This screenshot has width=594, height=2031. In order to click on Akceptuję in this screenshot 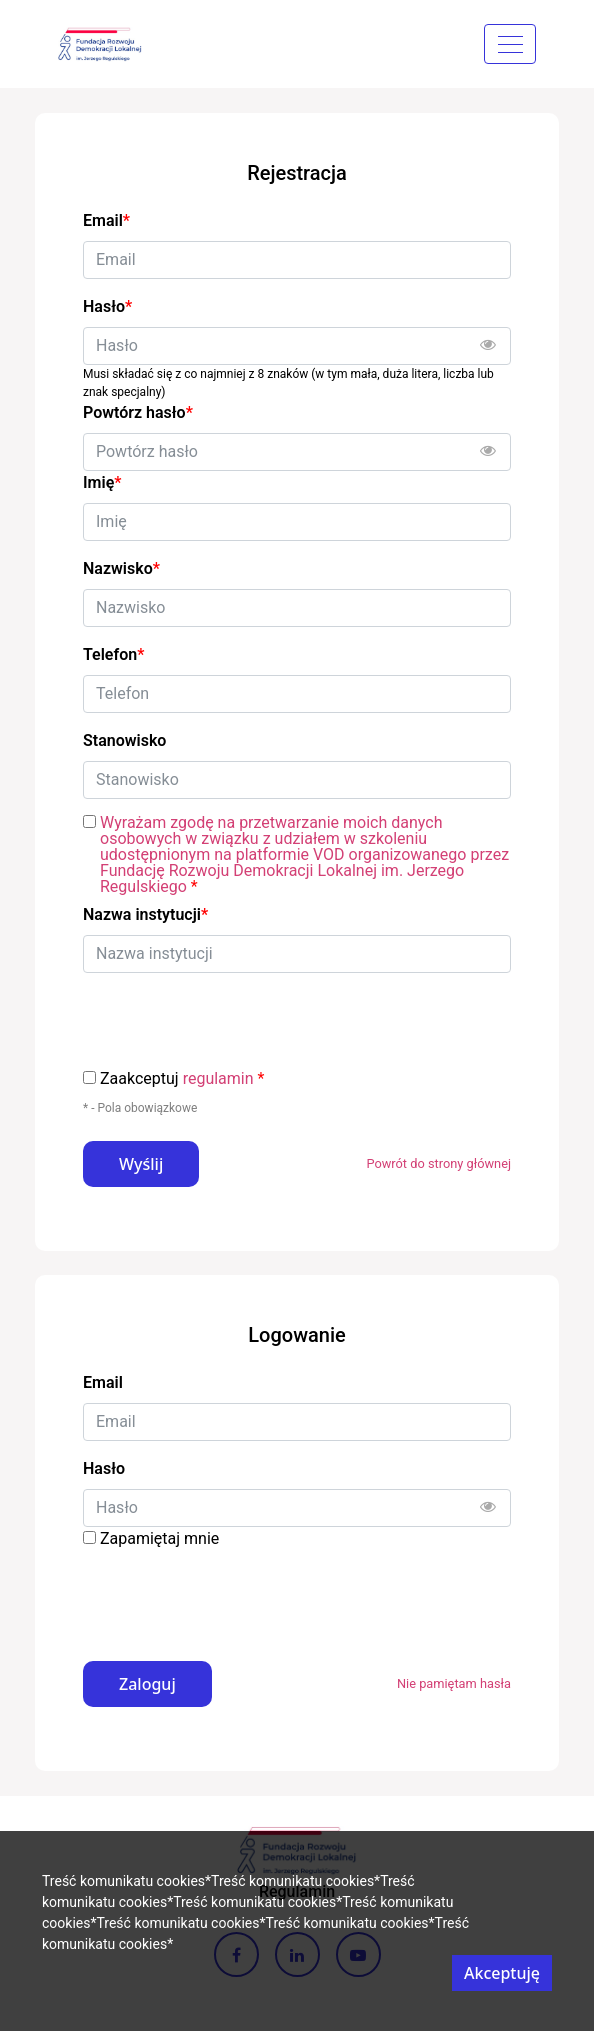, I will do `click(502, 1973)`.